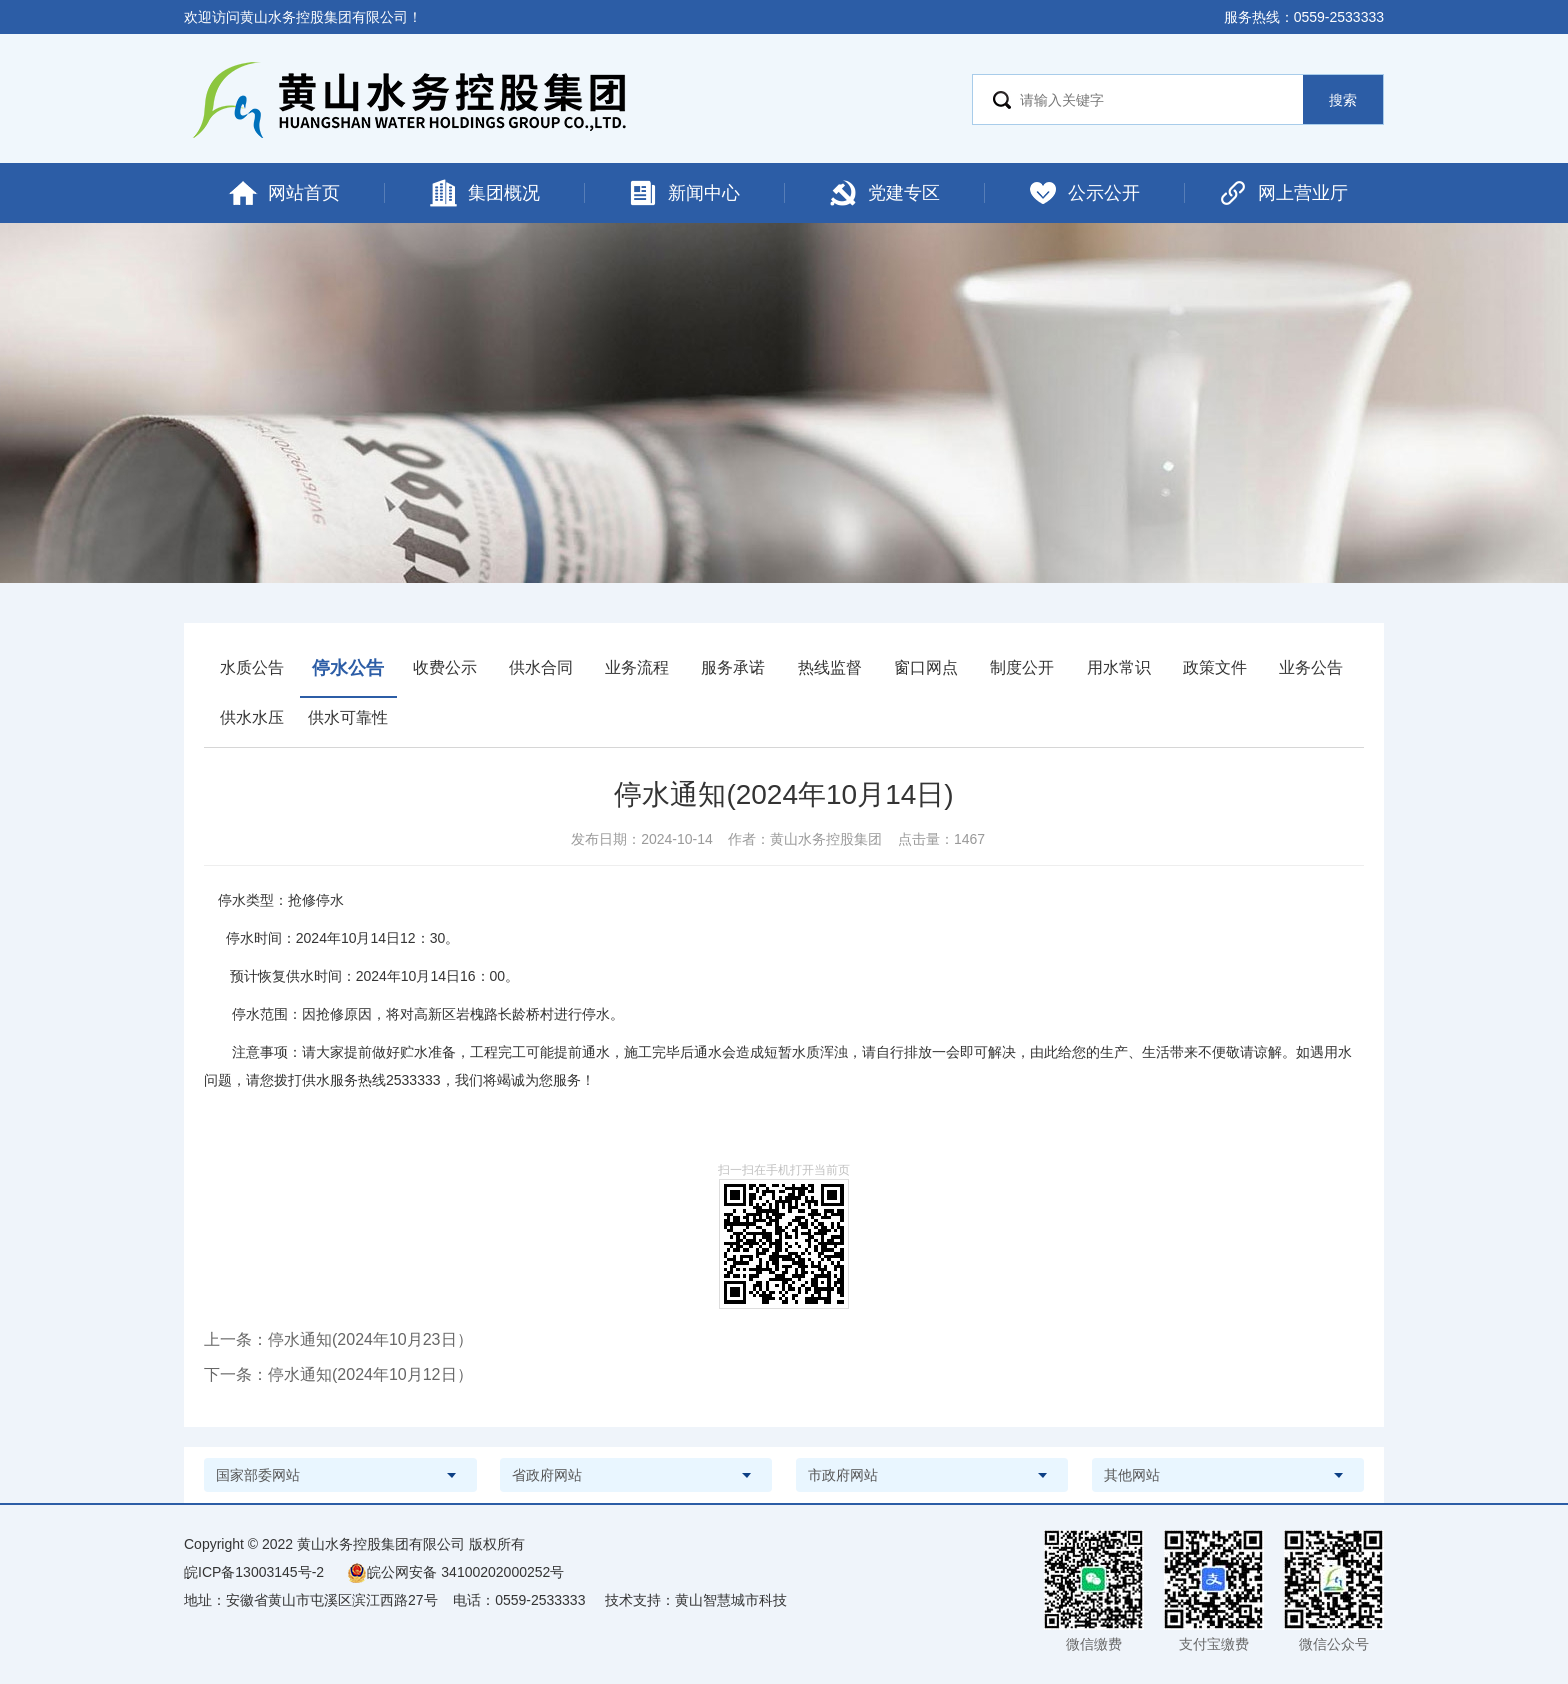 This screenshot has width=1568, height=1684. What do you see at coordinates (731, 1600) in the screenshot?
I see `黄山智慧城市科技` at bounding box center [731, 1600].